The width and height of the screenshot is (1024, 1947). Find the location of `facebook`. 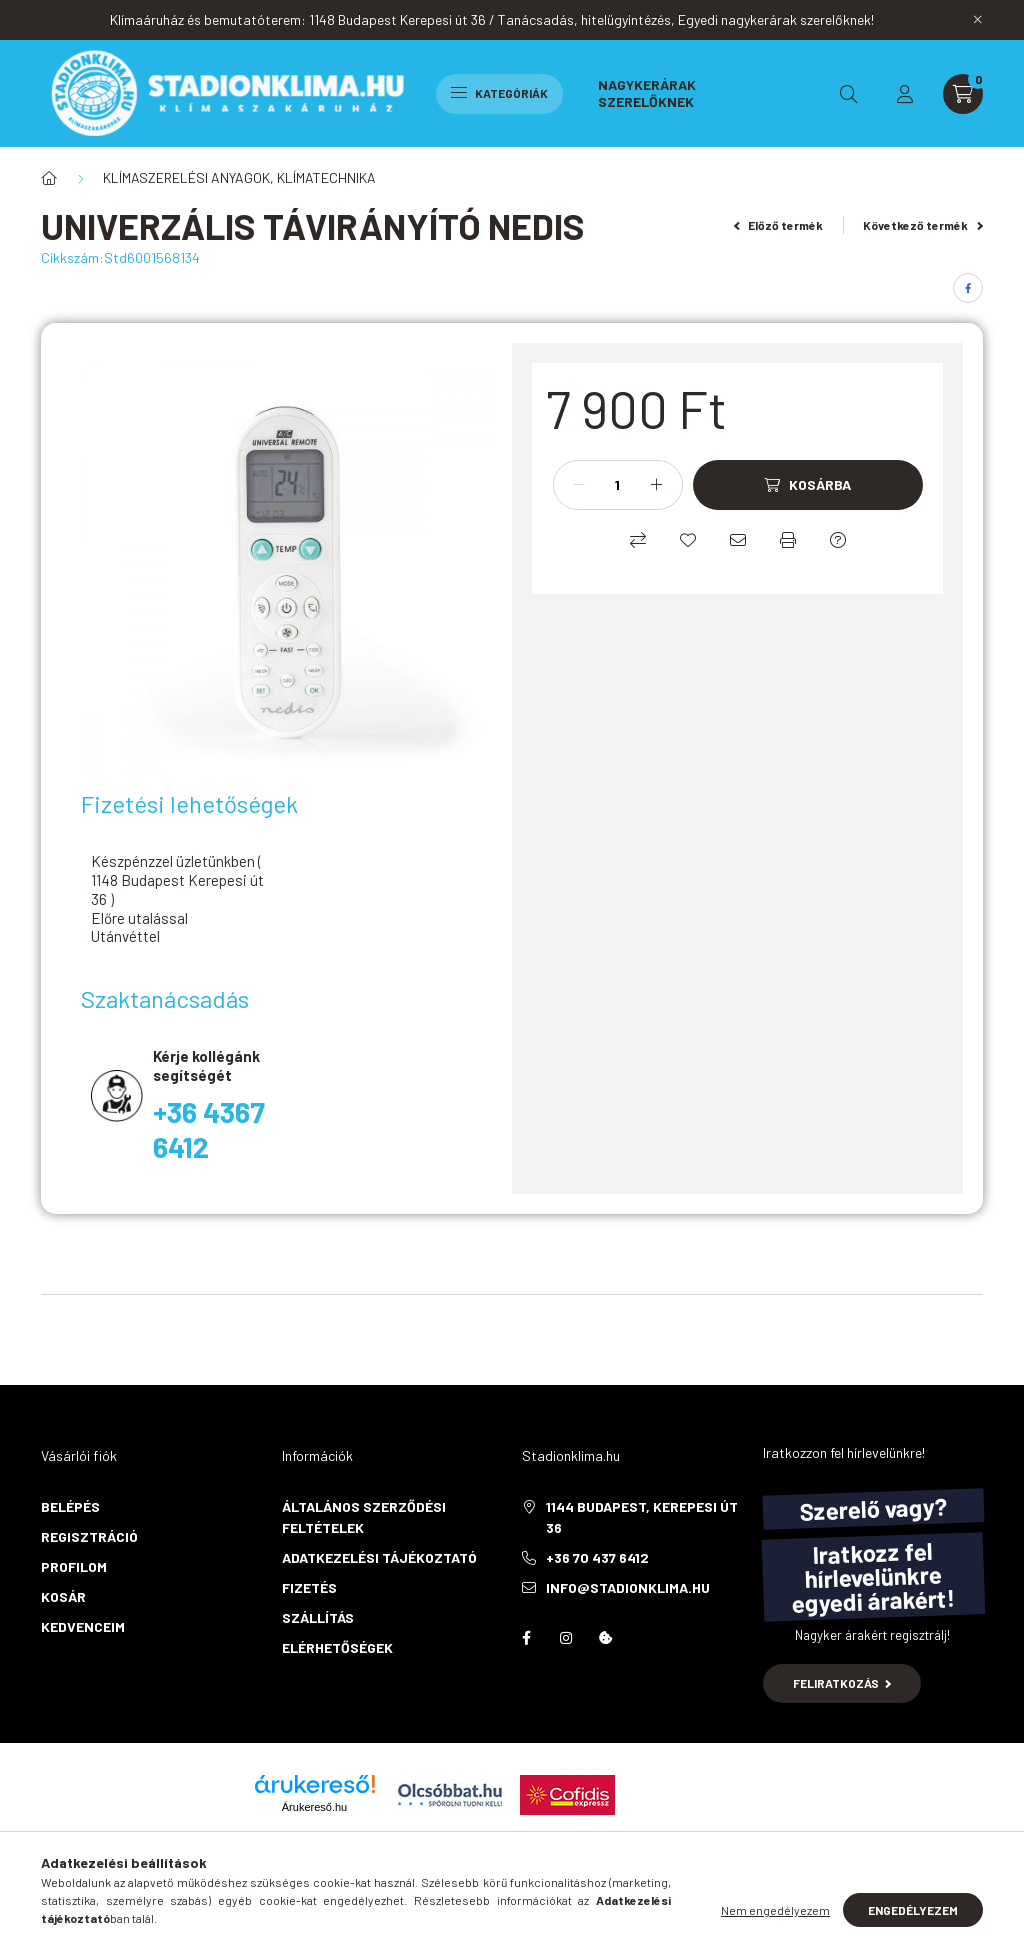

facebook is located at coordinates (526, 1638).